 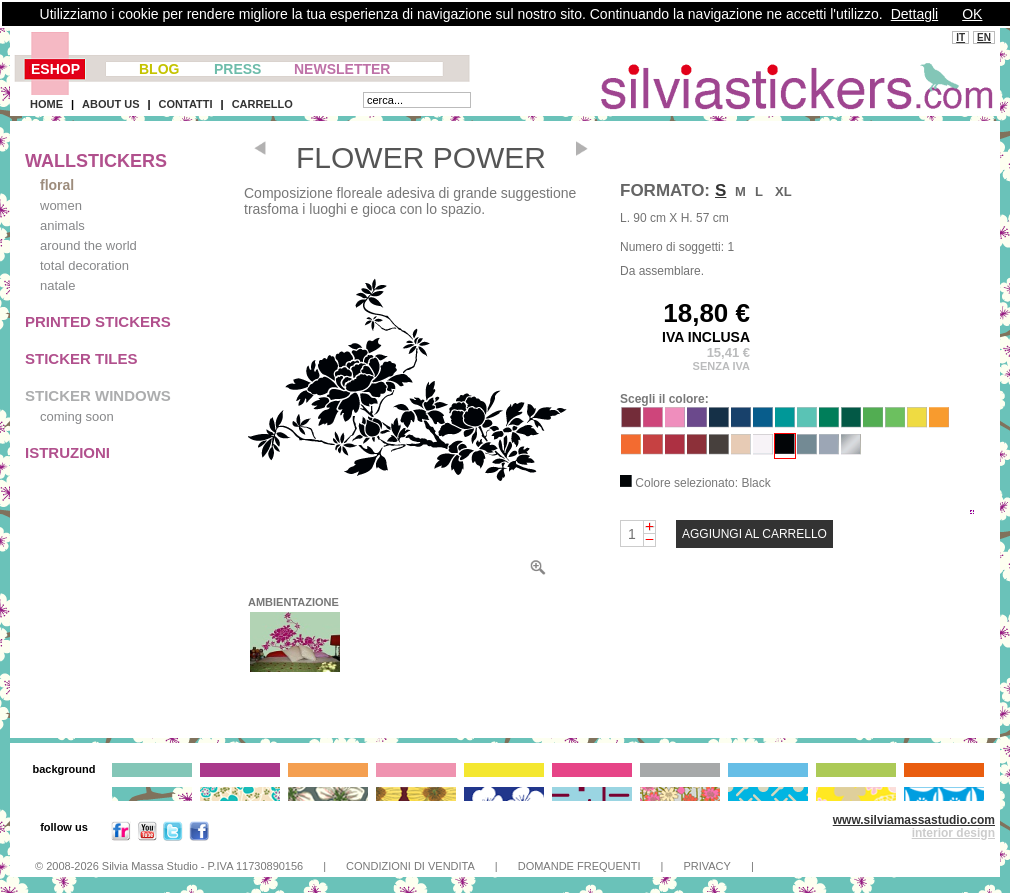 I want to click on PRIVACY, so click(x=706, y=866).